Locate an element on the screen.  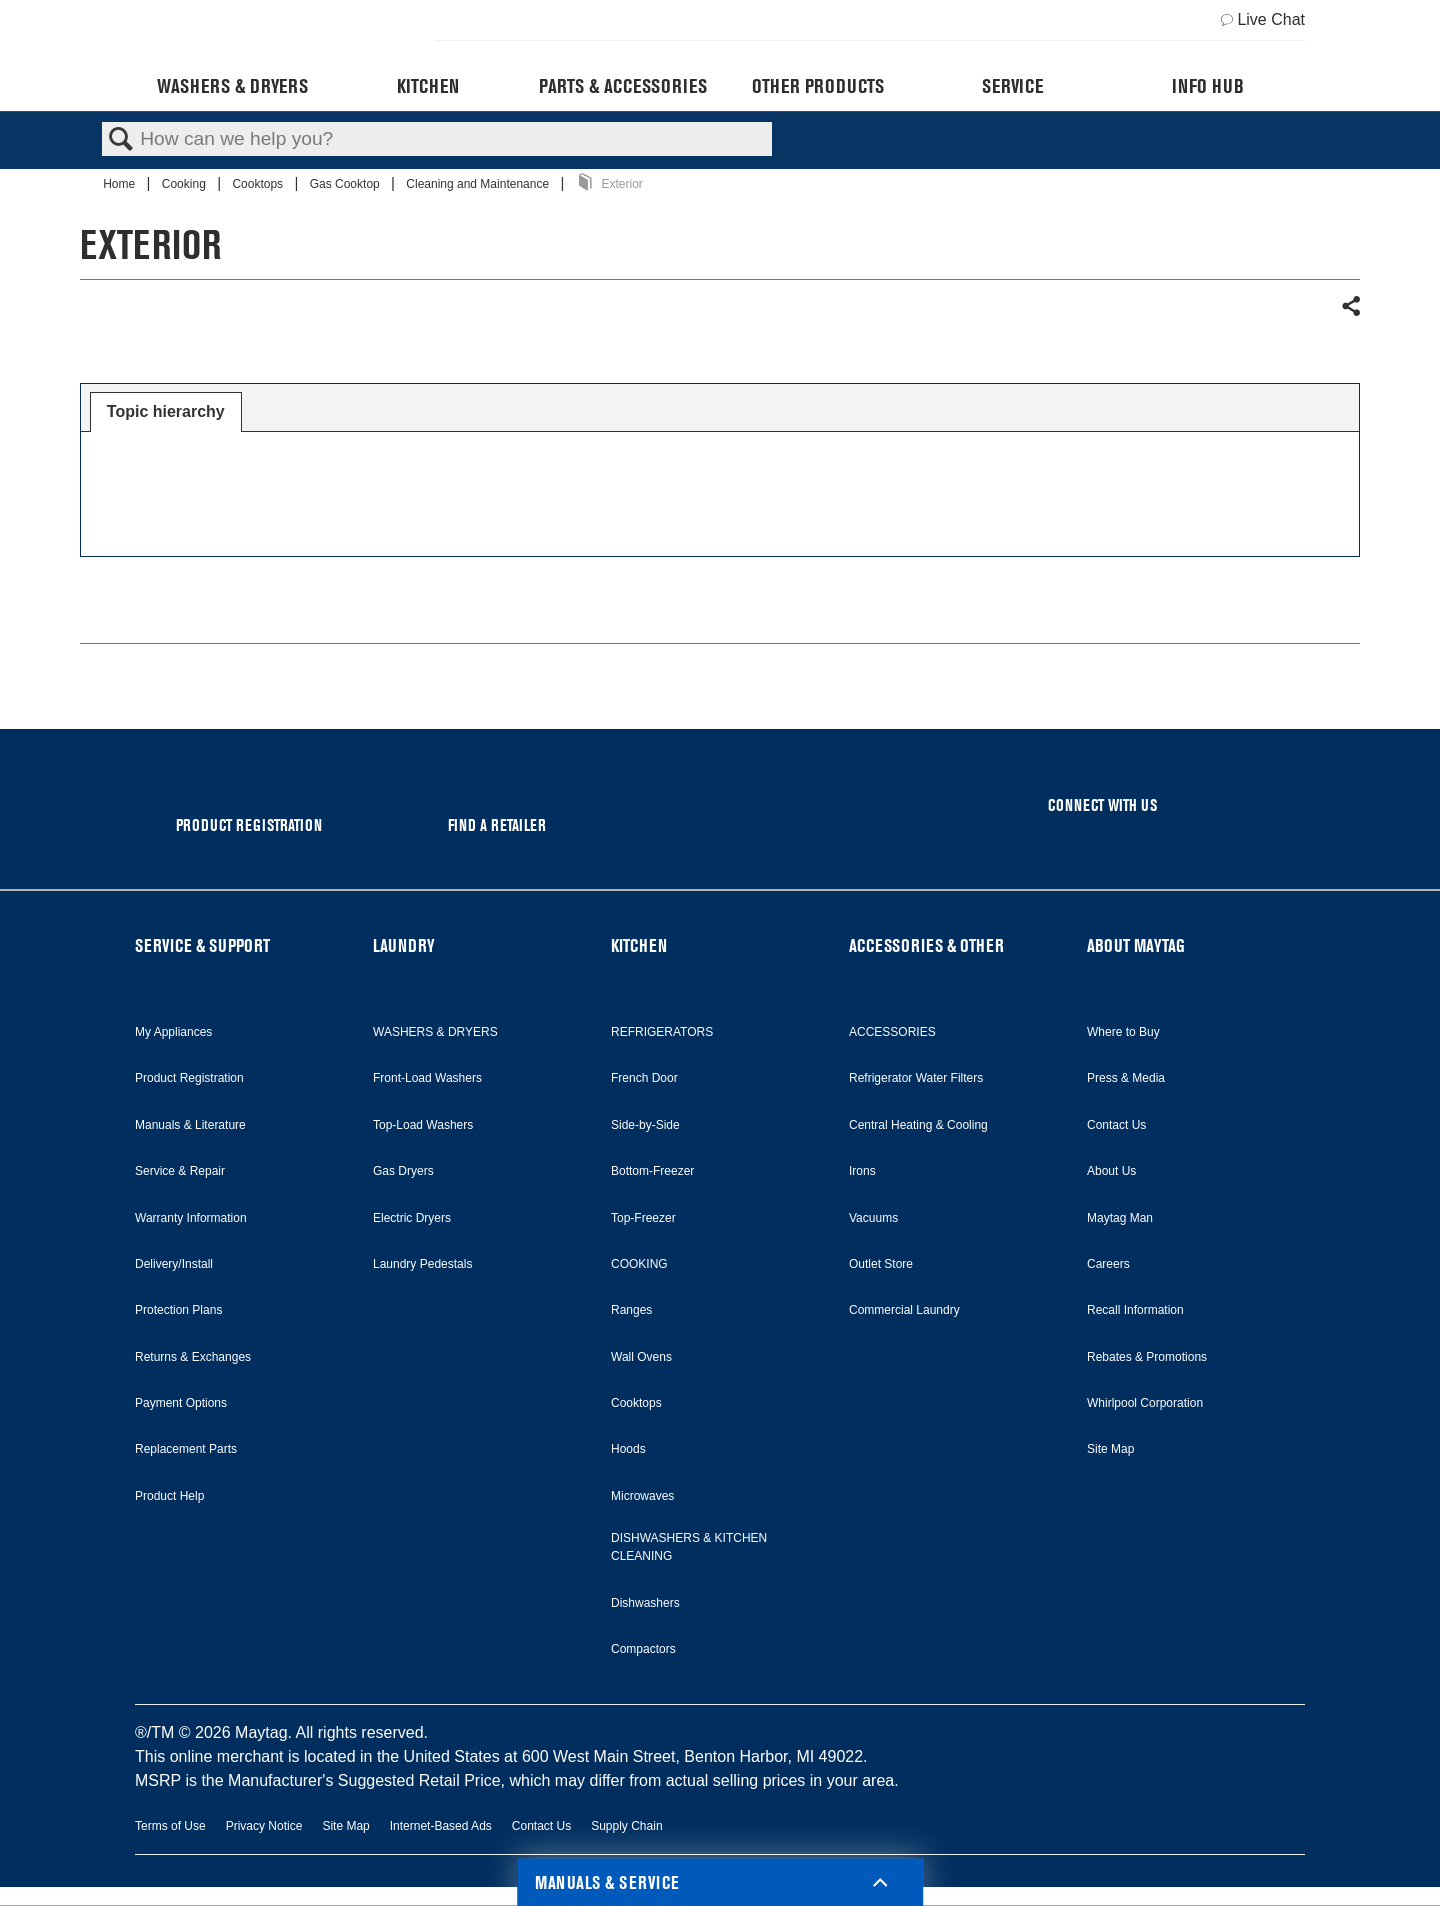
Contact Us is located at coordinates (1116, 1125).